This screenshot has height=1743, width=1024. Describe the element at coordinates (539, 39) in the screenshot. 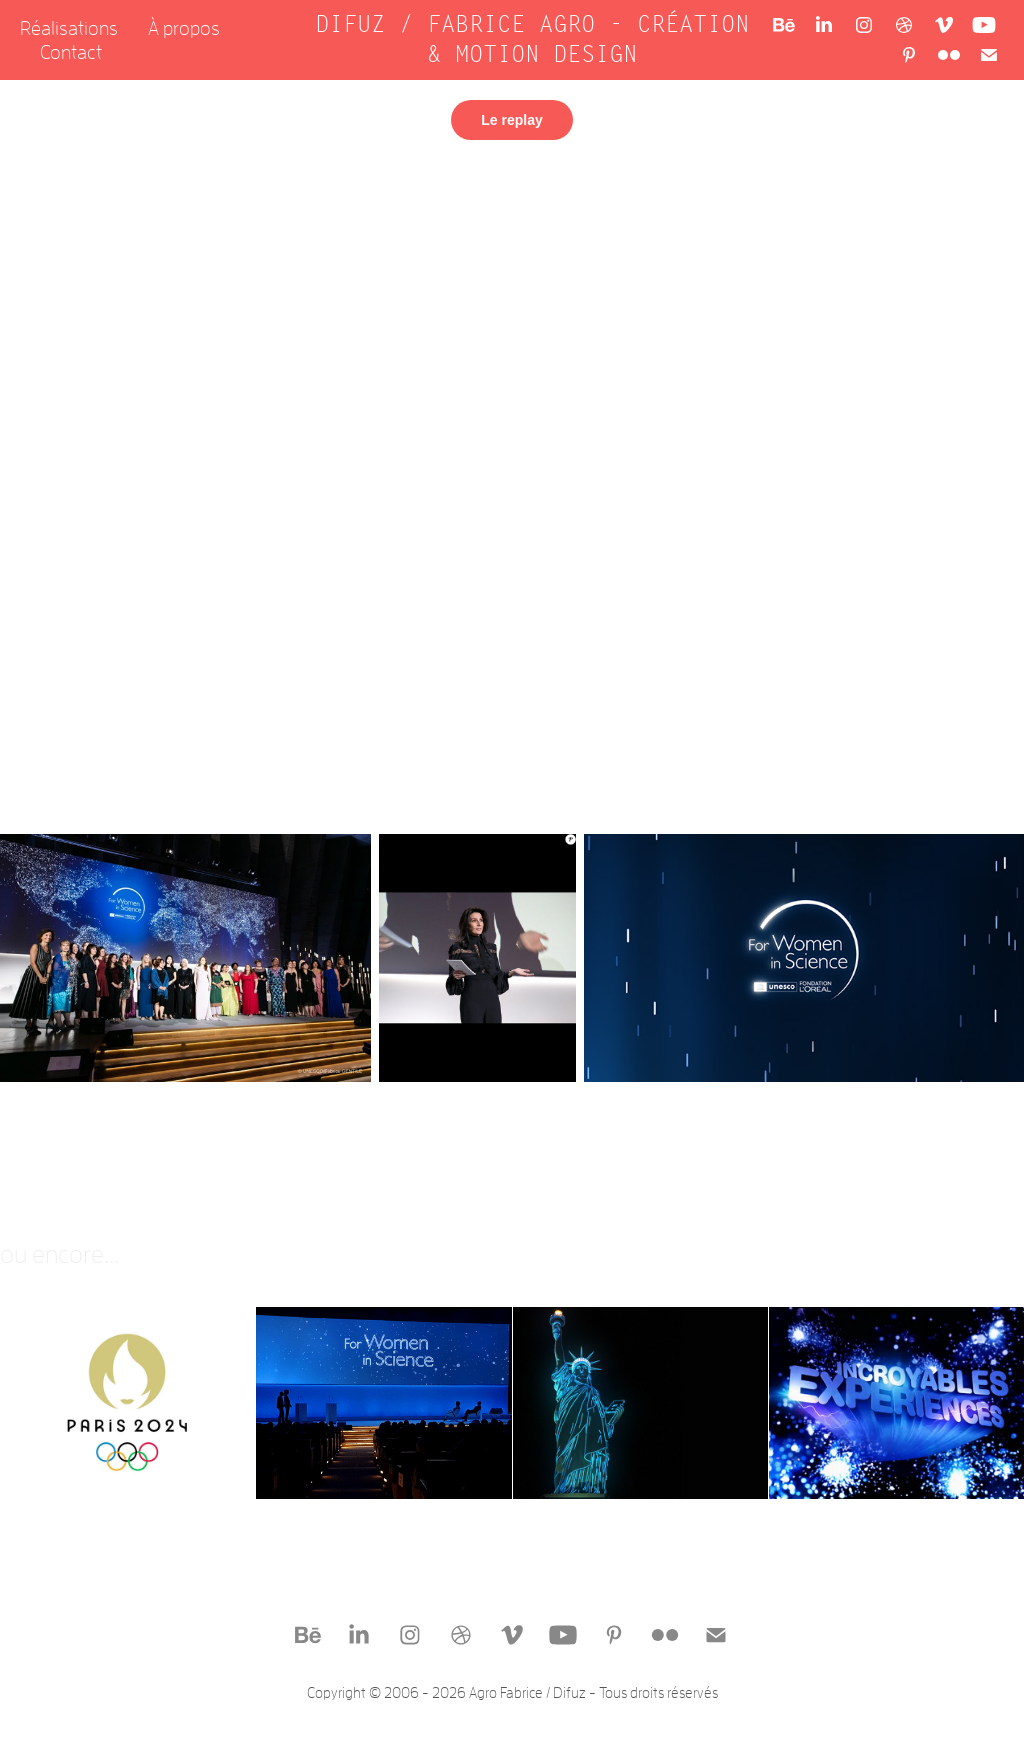

I see `DIFUZ / FABRICE AGRO - CRÉATION & MOTION DESIGN` at that location.